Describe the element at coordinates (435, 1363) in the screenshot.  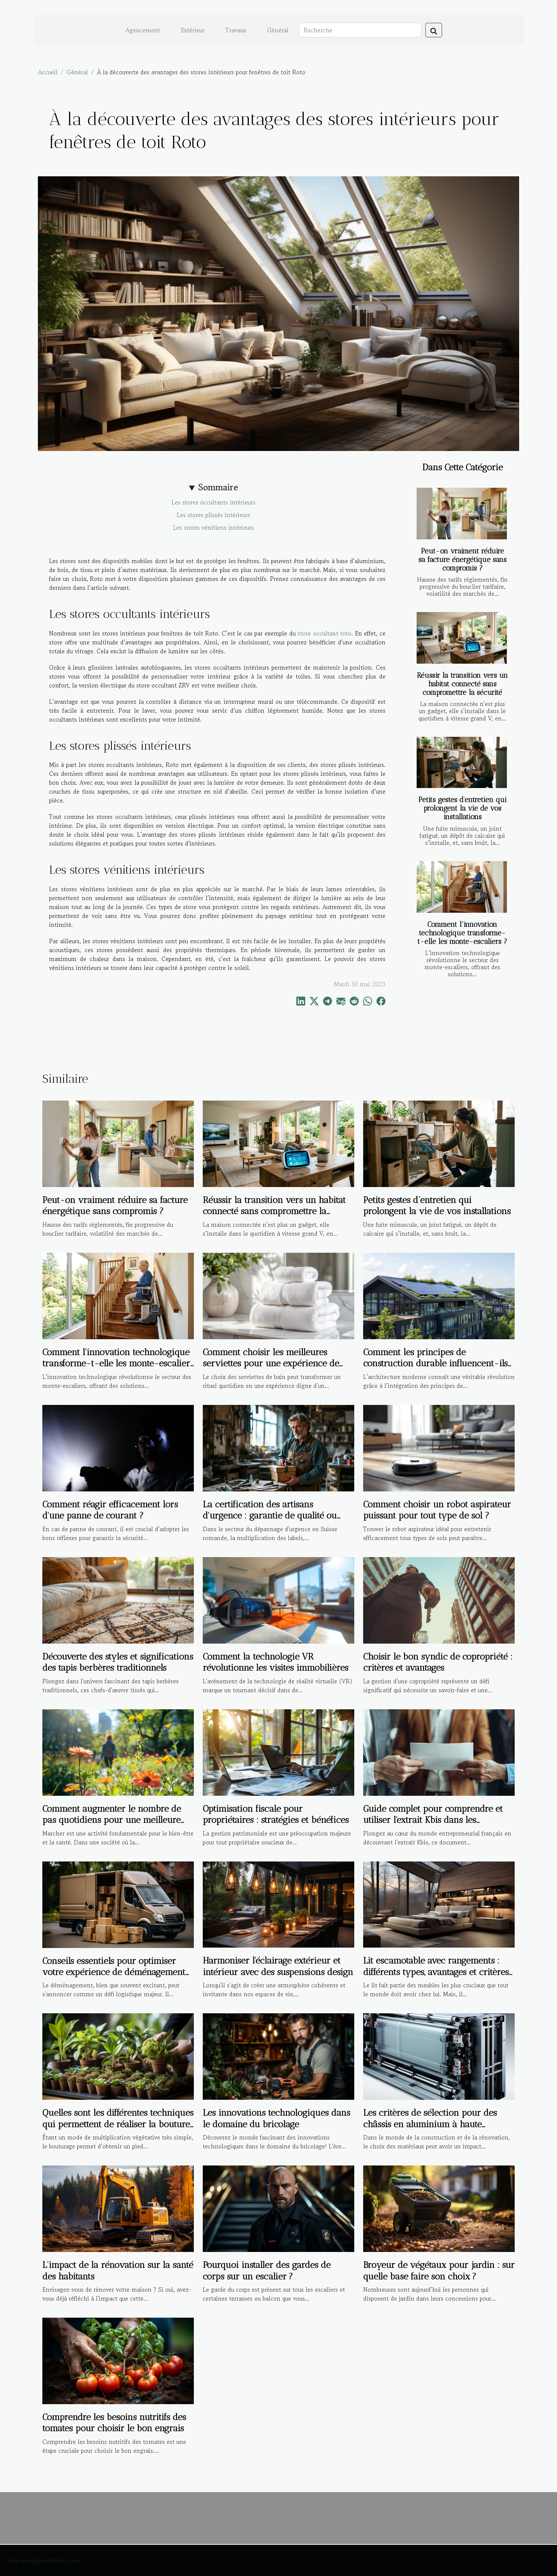
I see `Comment les principes de construction durable influencent-ils l'architecture moderne ?` at that location.